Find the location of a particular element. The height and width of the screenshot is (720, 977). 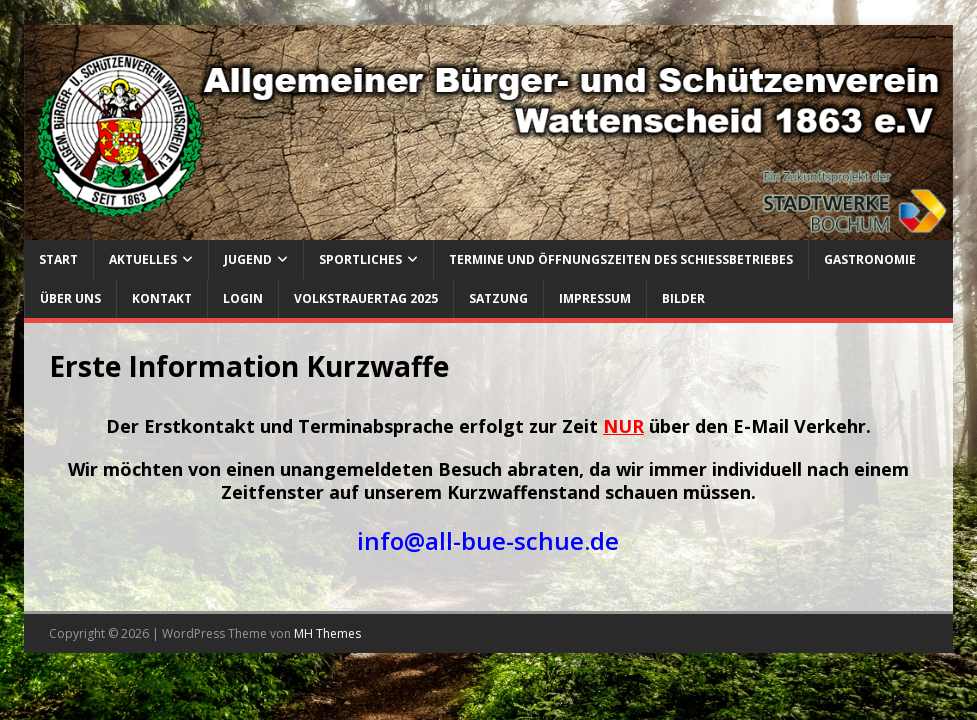

Über uns is located at coordinates (70, 298).